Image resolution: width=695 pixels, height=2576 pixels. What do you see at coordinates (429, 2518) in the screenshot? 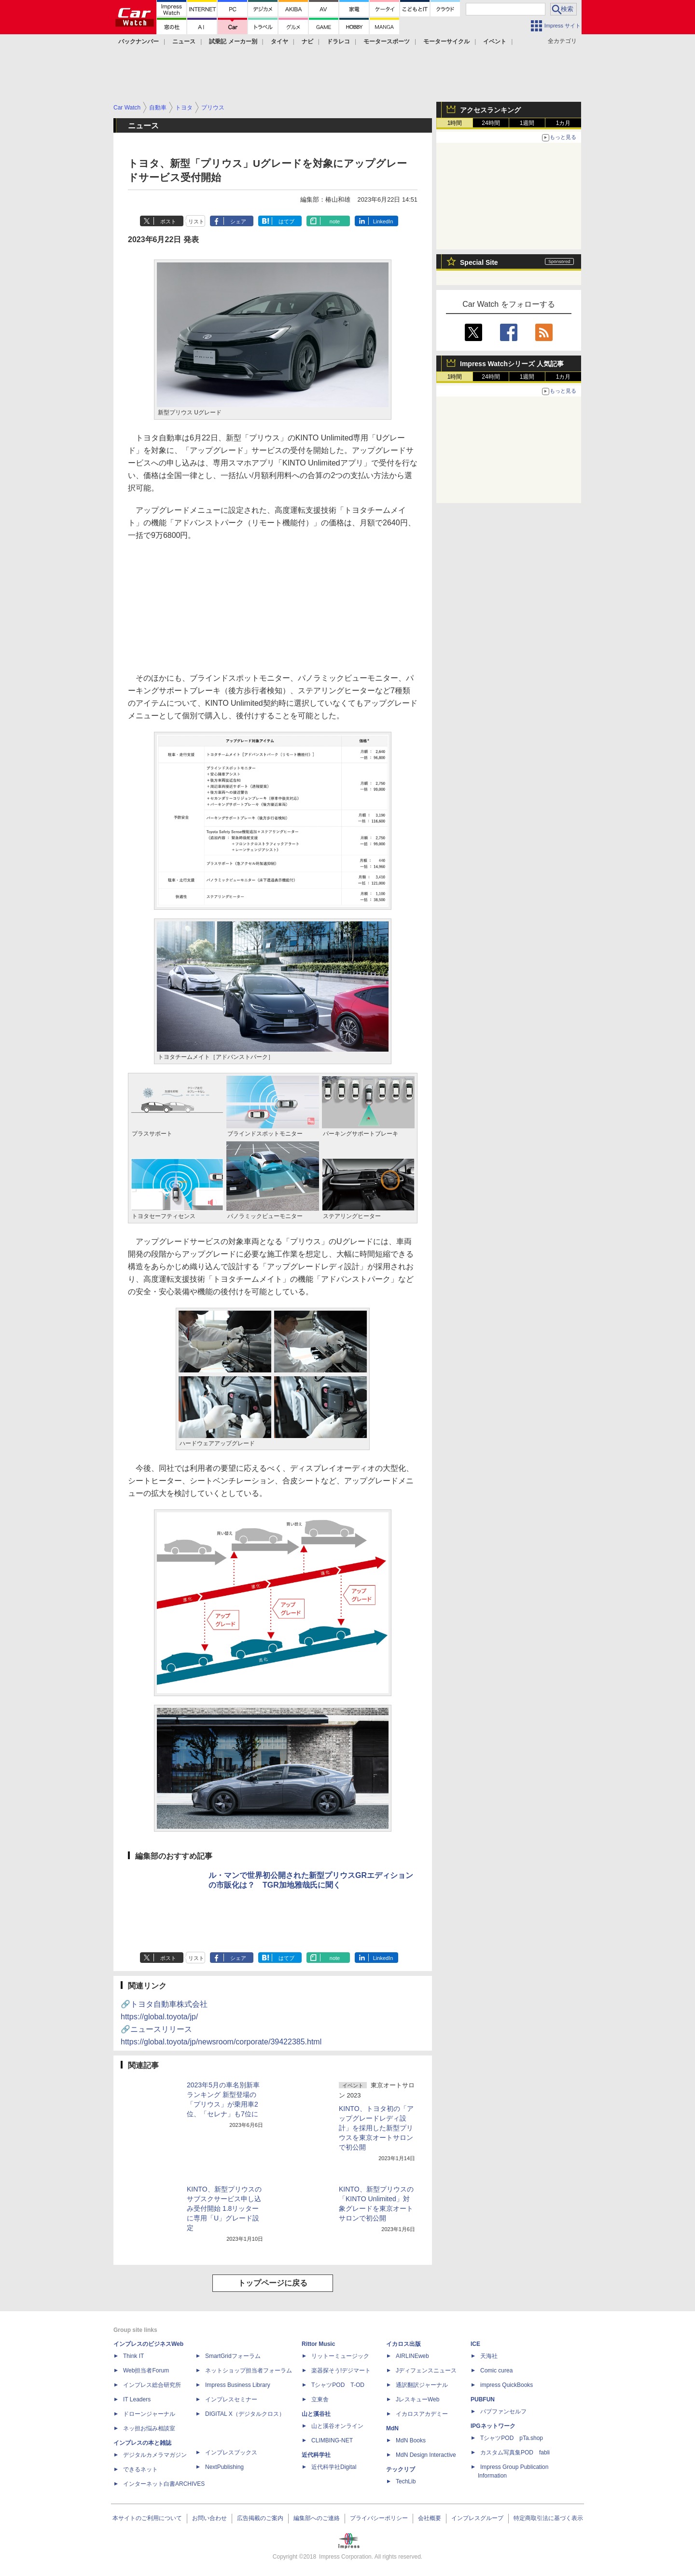
I see `会社概要` at bounding box center [429, 2518].